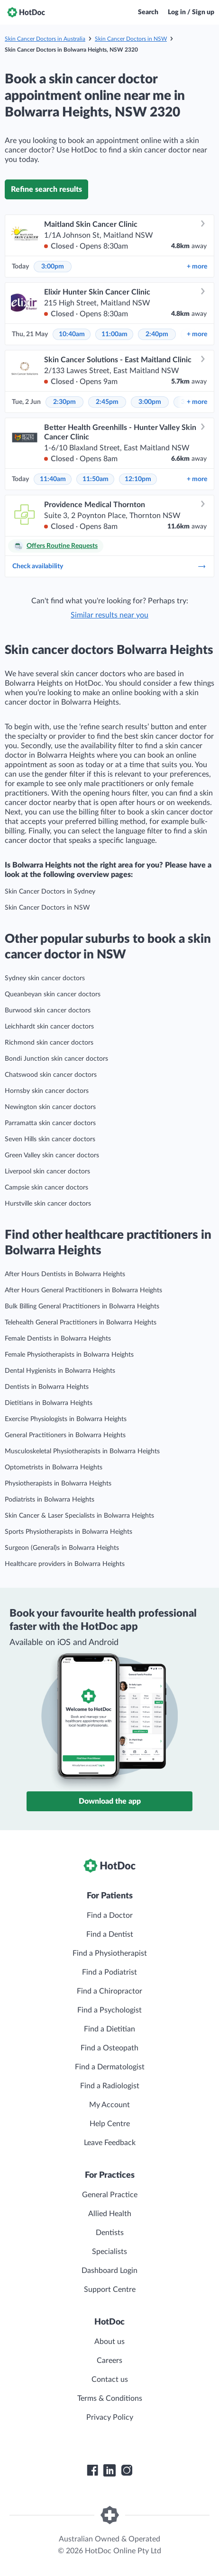  Describe the element at coordinates (46, 189) in the screenshot. I see `Refine search results` at that location.